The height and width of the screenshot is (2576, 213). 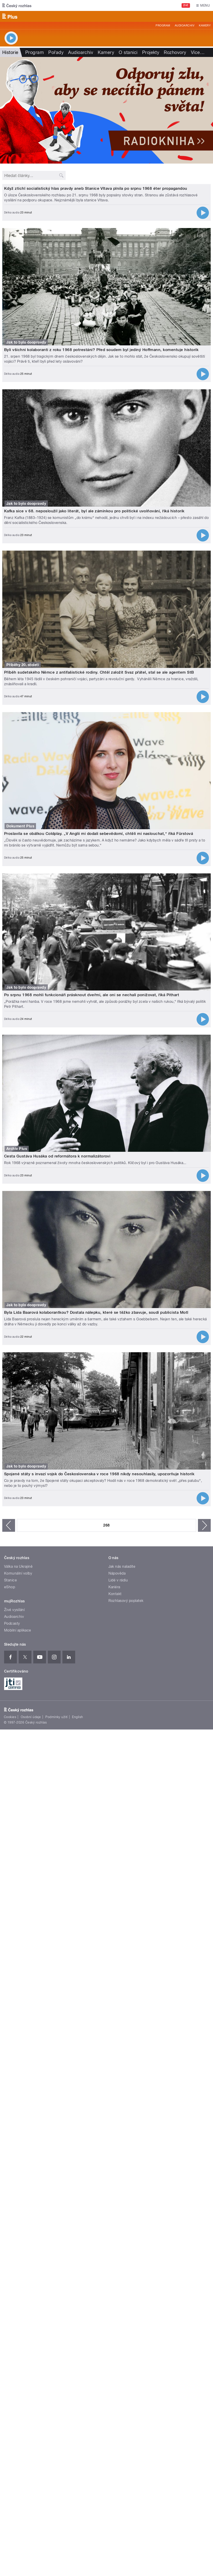 What do you see at coordinates (31, 1834) in the screenshot?
I see `Osobní údaje` at bounding box center [31, 1834].